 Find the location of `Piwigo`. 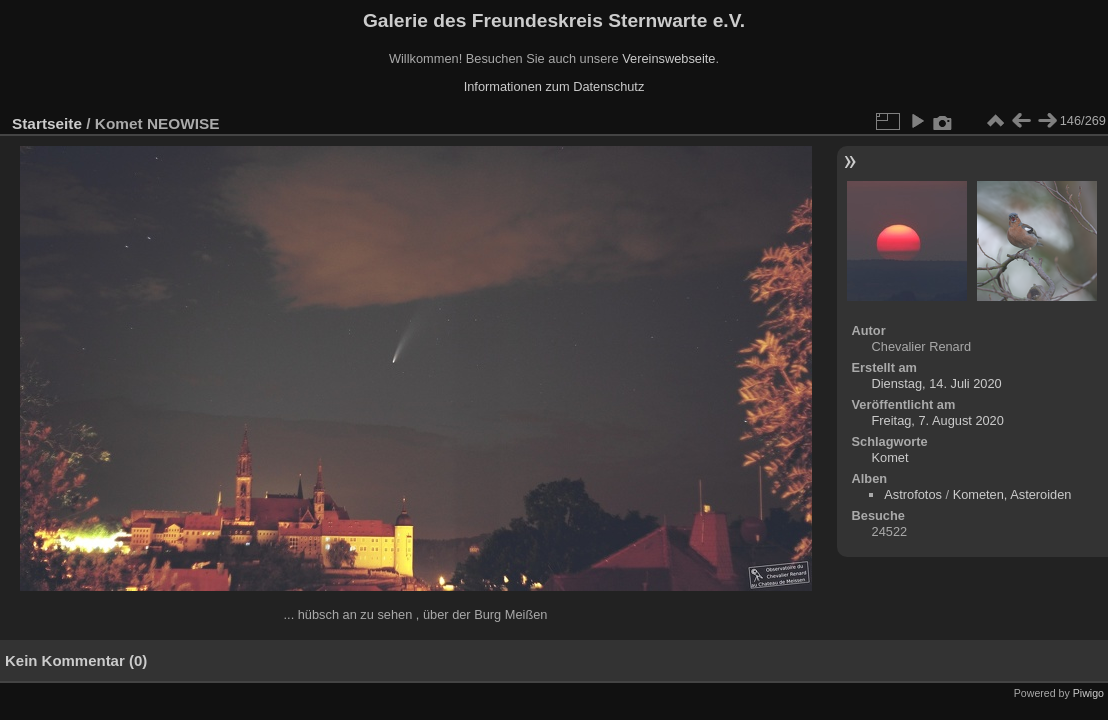

Piwigo is located at coordinates (1088, 693).